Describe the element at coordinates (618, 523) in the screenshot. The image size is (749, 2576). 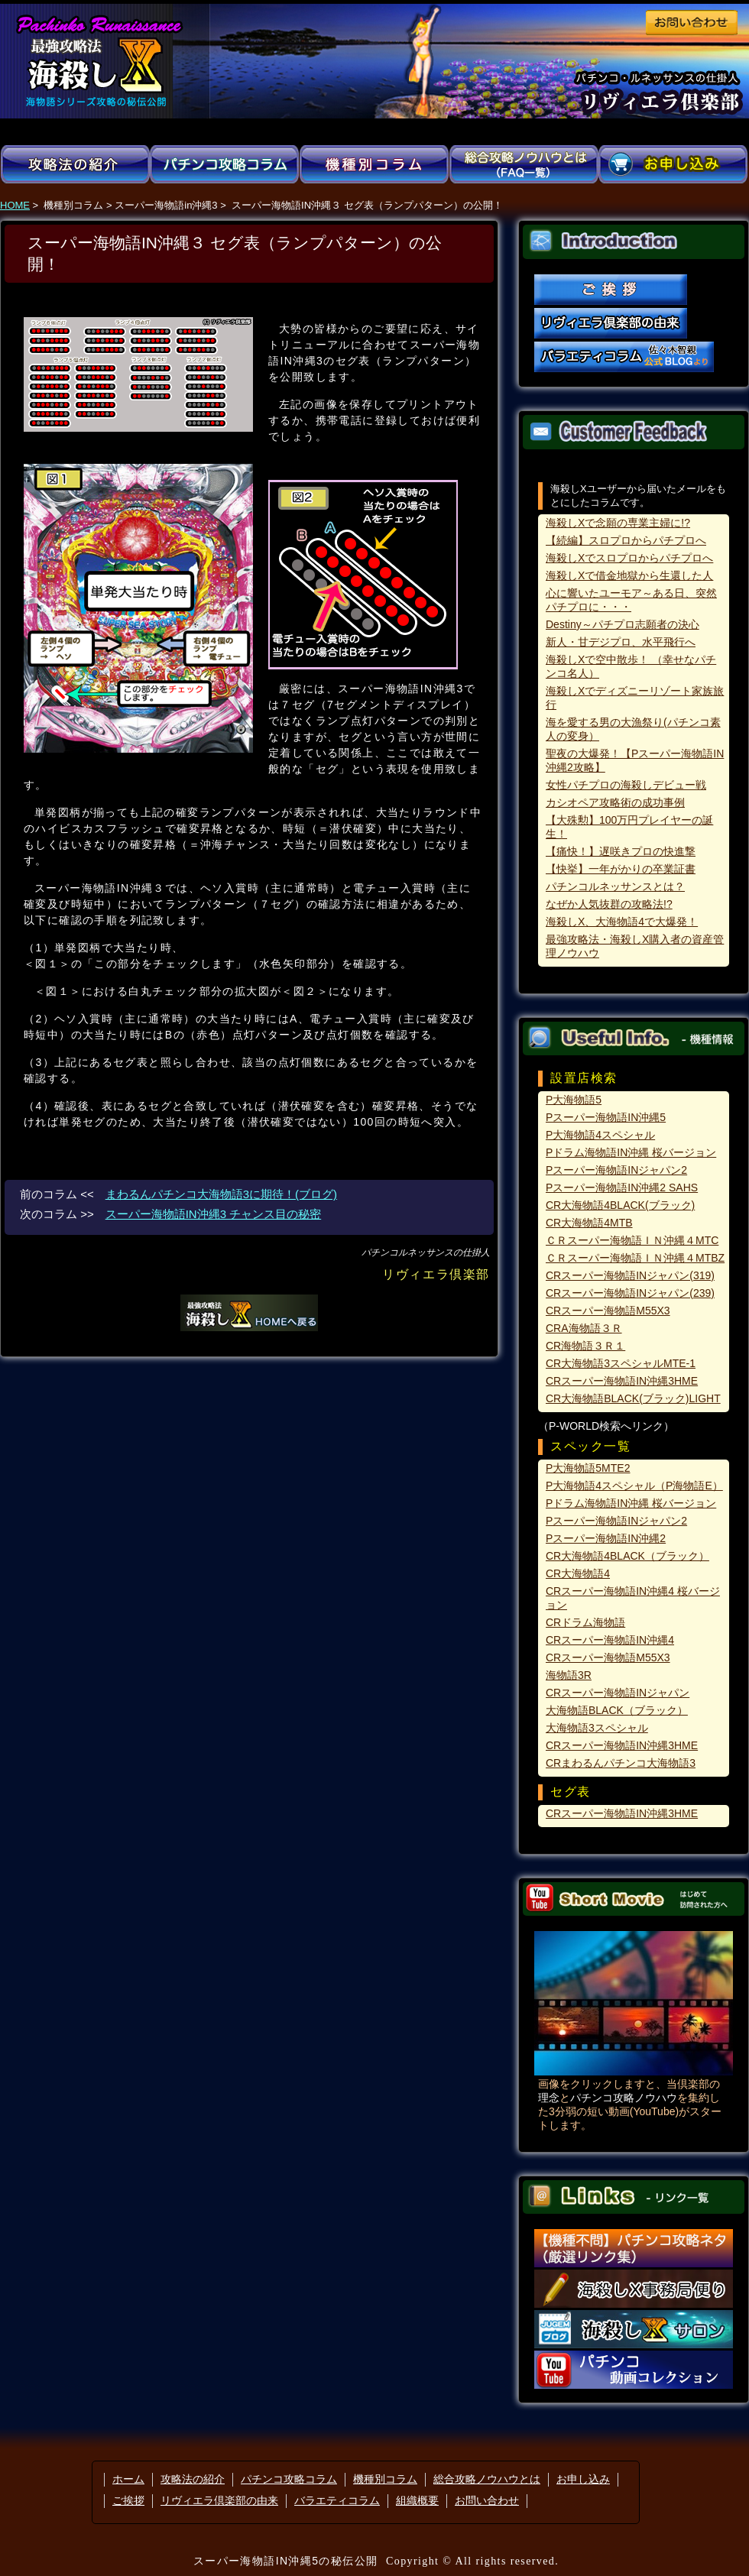
I see `海殺しXで念願の専業主婦に!?` at that location.